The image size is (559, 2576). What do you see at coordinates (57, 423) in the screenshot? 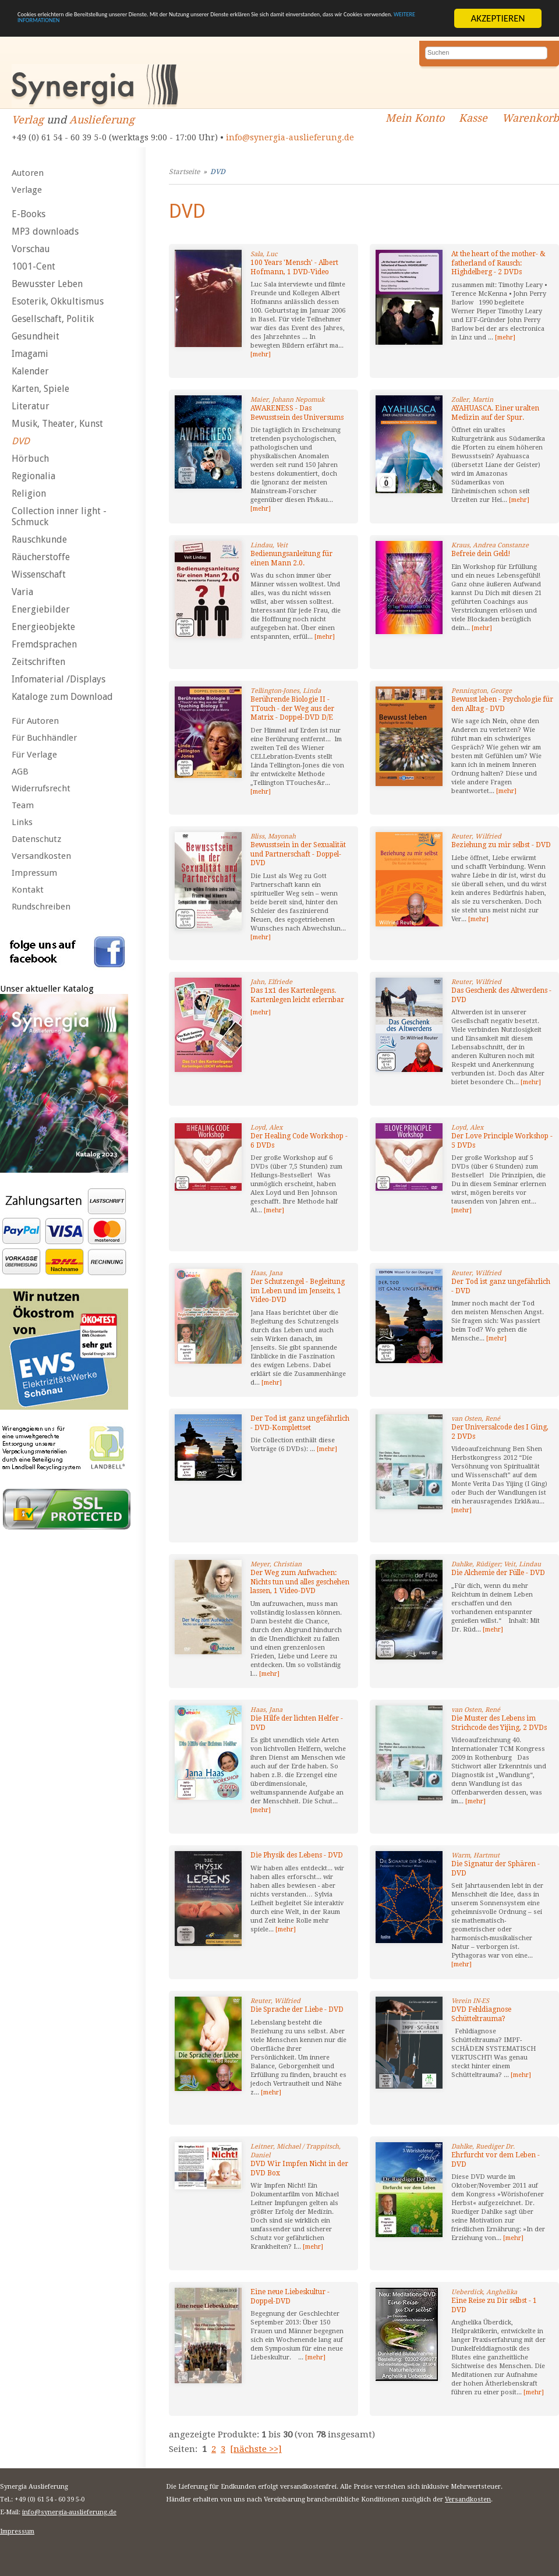
I see `Musik, Theater, Kunst` at bounding box center [57, 423].